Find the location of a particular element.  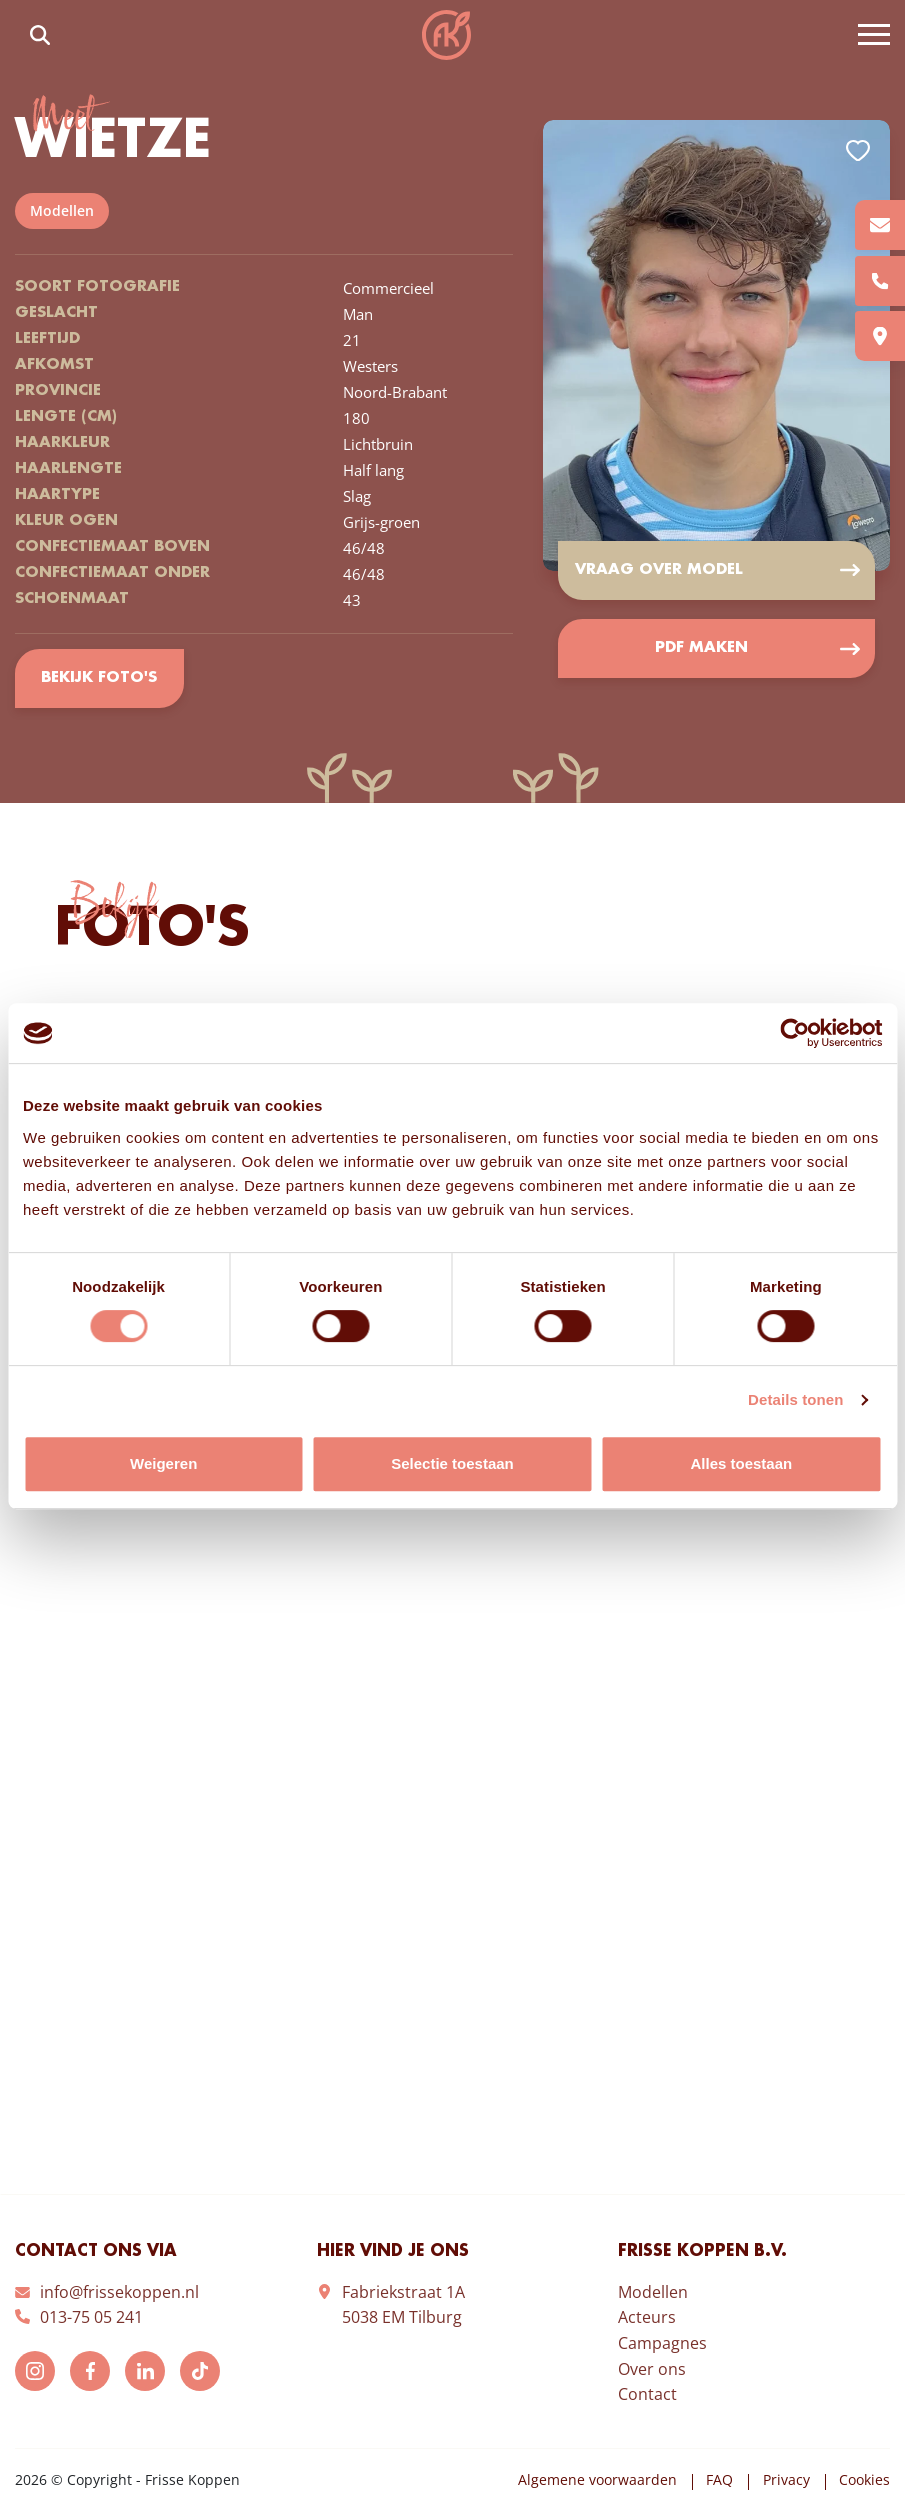

Bekijk foto's is located at coordinates (99, 679).